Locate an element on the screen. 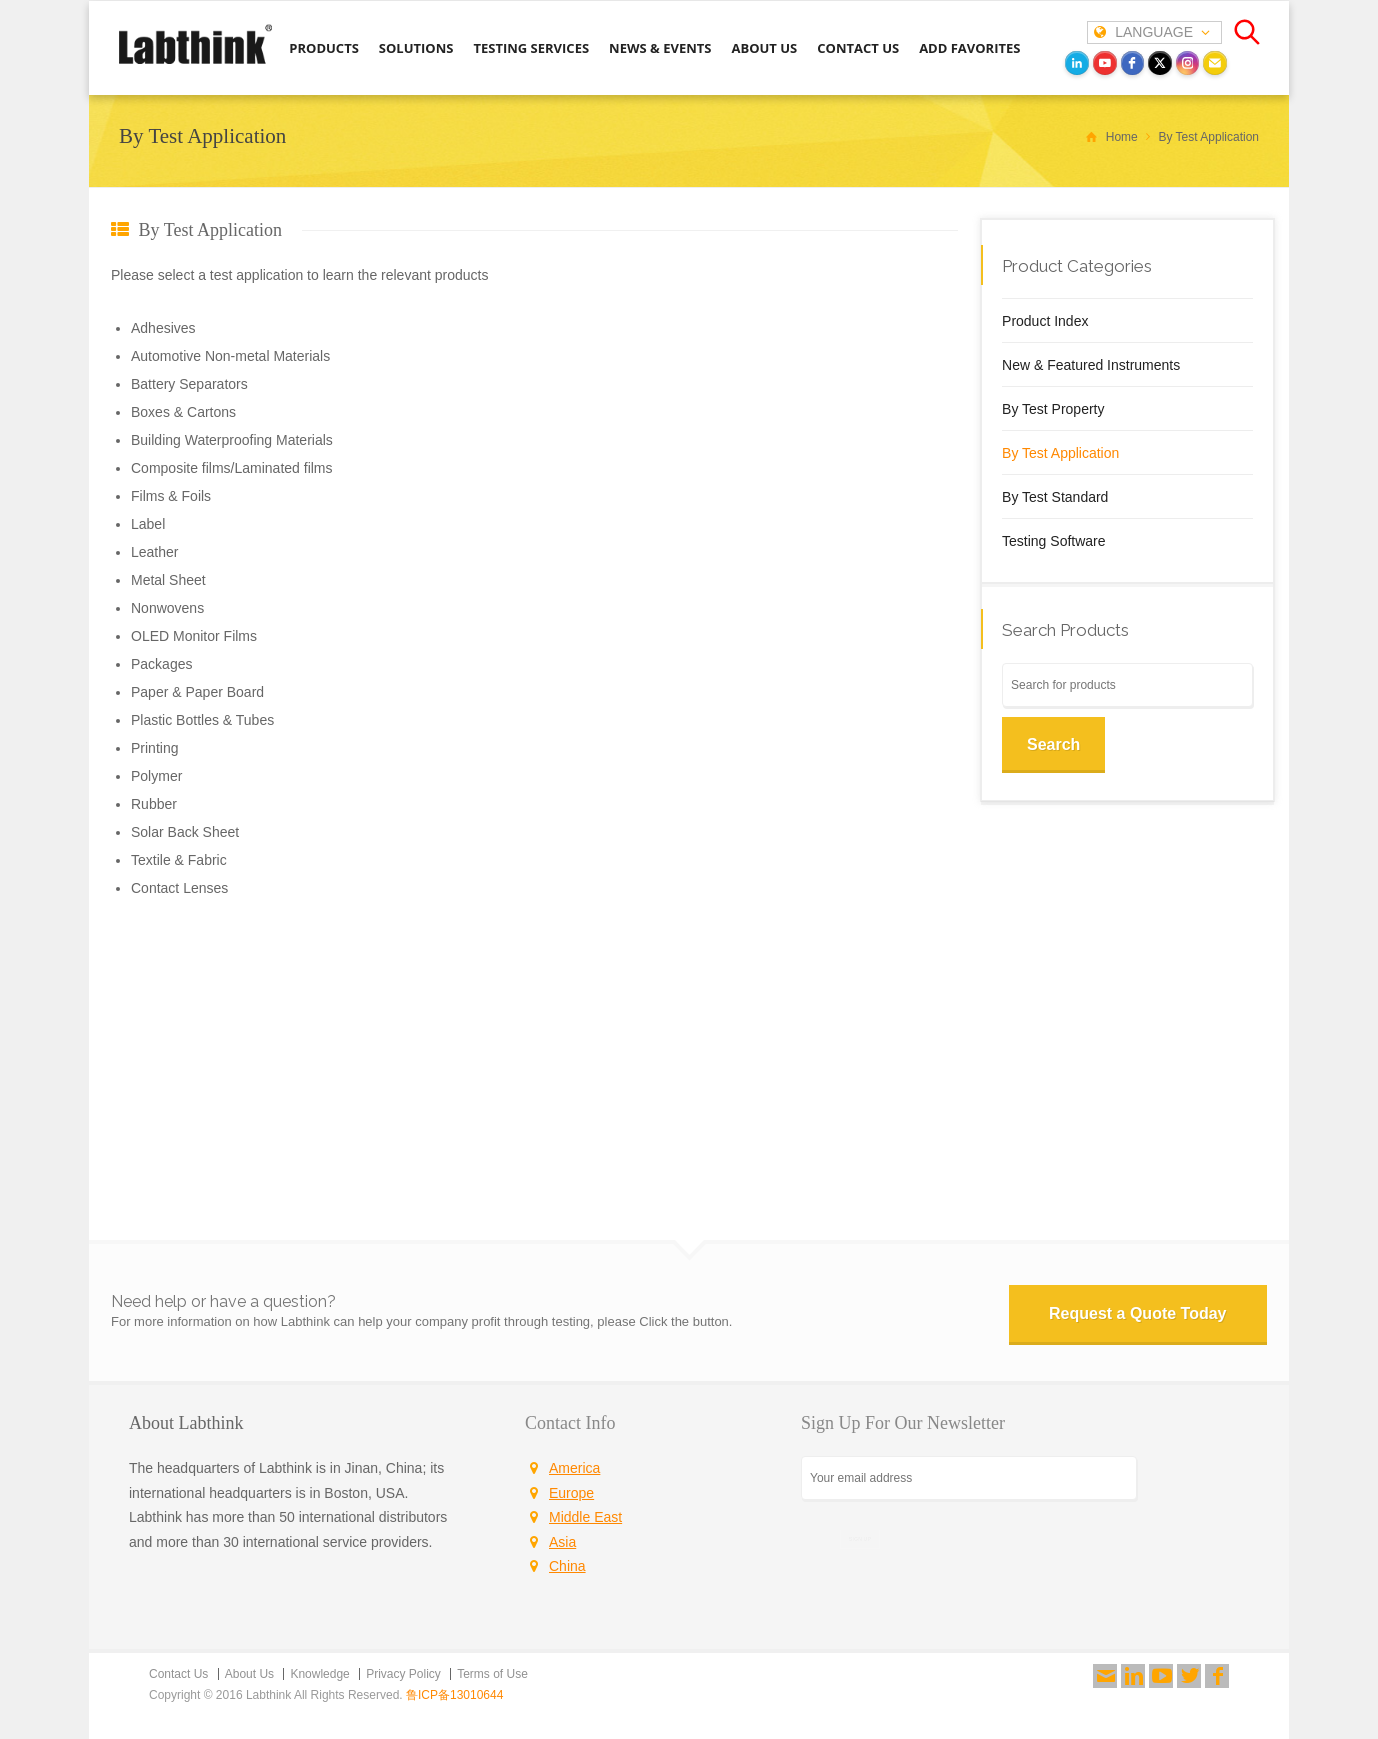  Nonwovens is located at coordinates (167, 608).